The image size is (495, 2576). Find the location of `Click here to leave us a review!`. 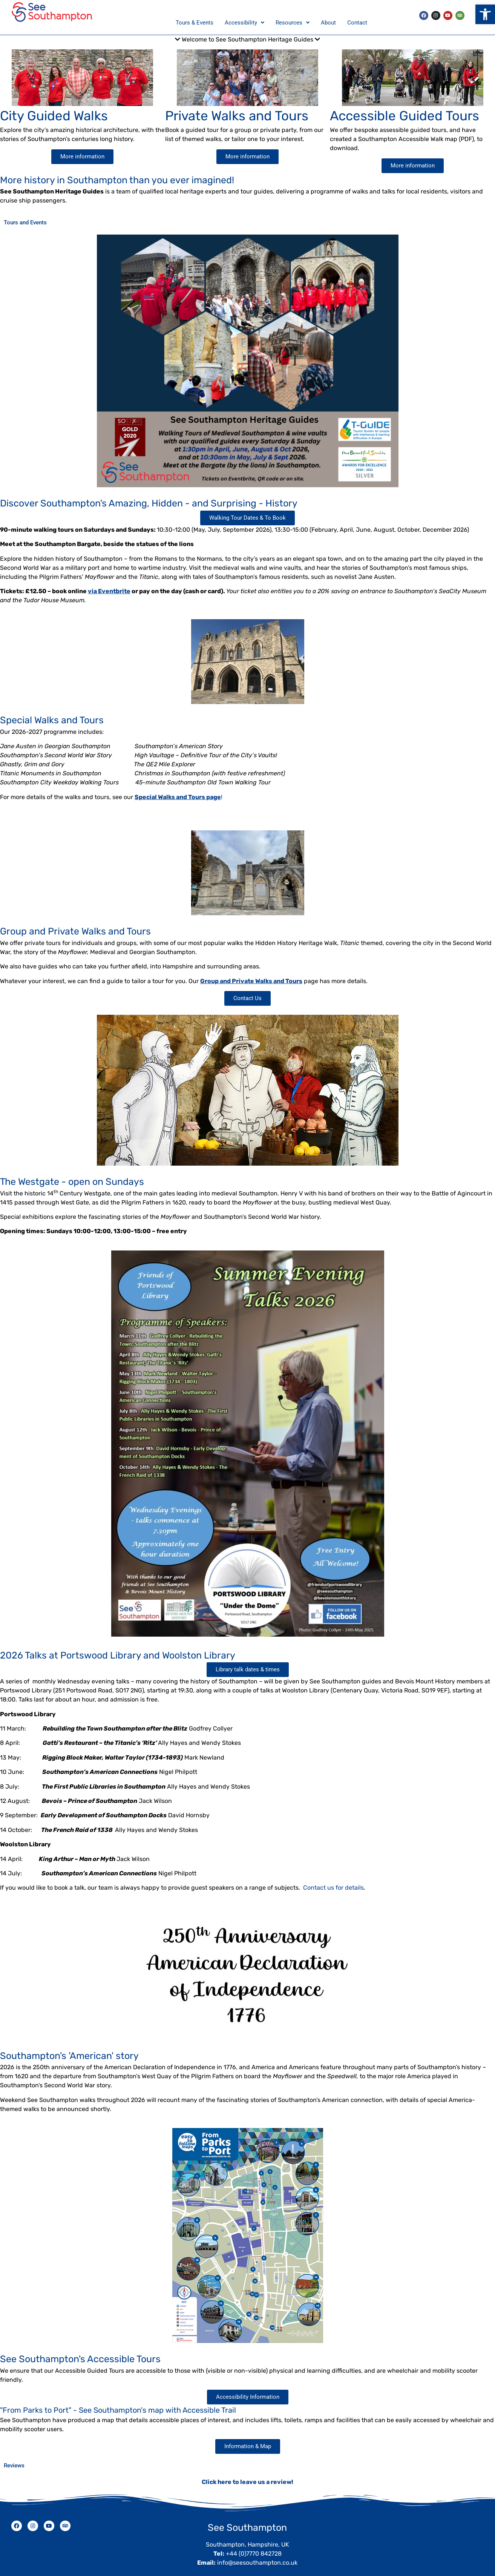

Click here to leave us a review! is located at coordinates (247, 2473).